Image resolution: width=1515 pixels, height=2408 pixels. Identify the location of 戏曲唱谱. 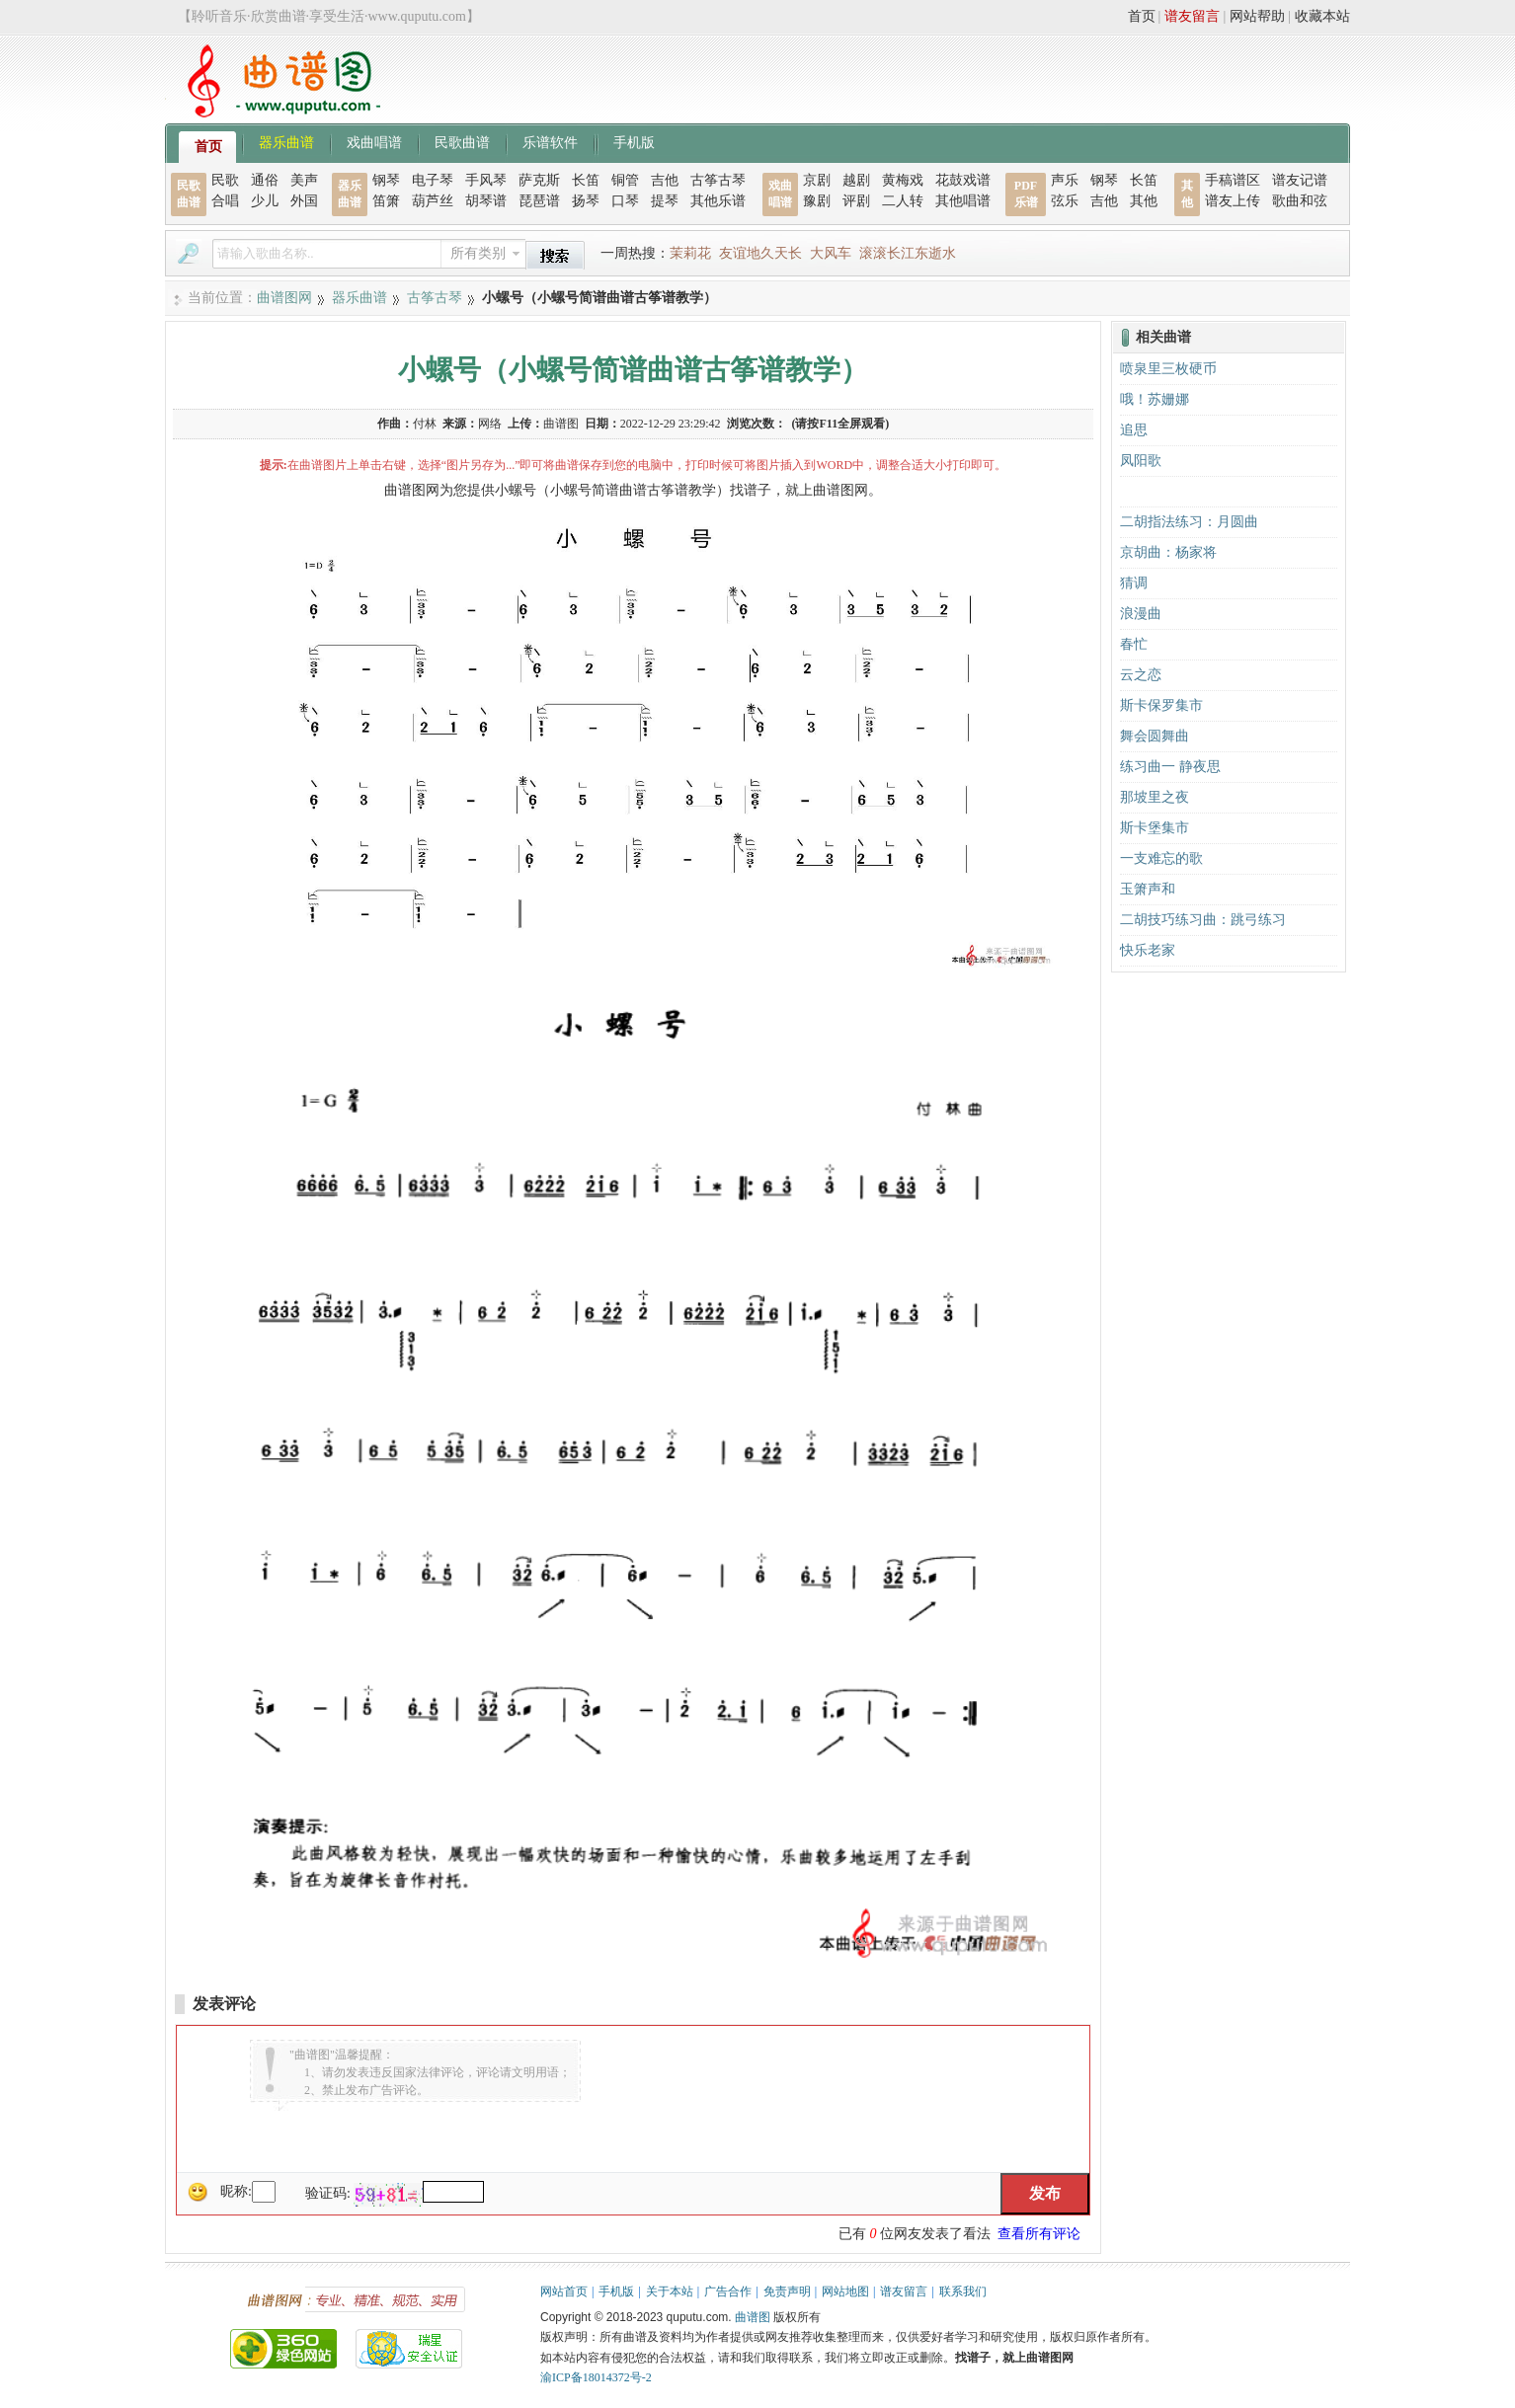
(374, 141).